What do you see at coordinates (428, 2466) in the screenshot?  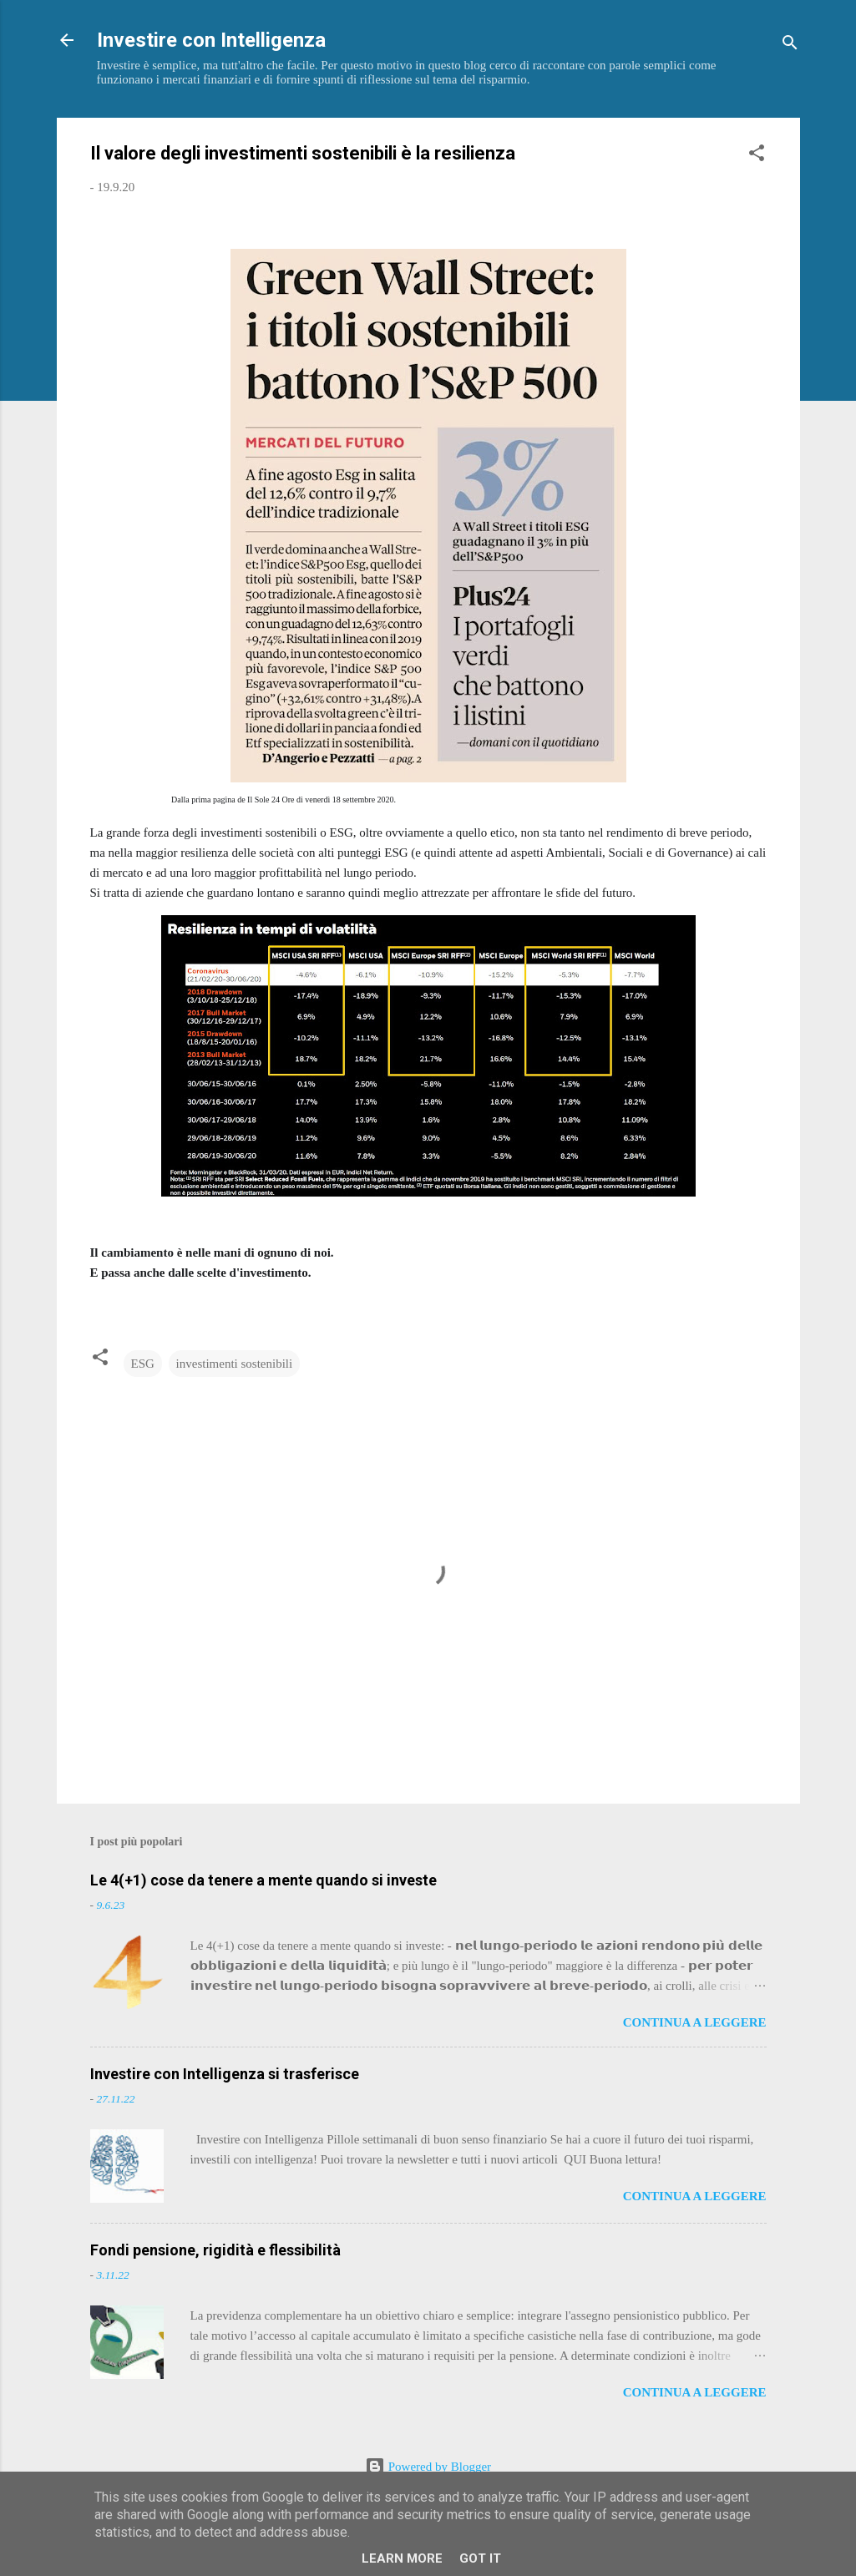 I see `Powered by Blogger` at bounding box center [428, 2466].